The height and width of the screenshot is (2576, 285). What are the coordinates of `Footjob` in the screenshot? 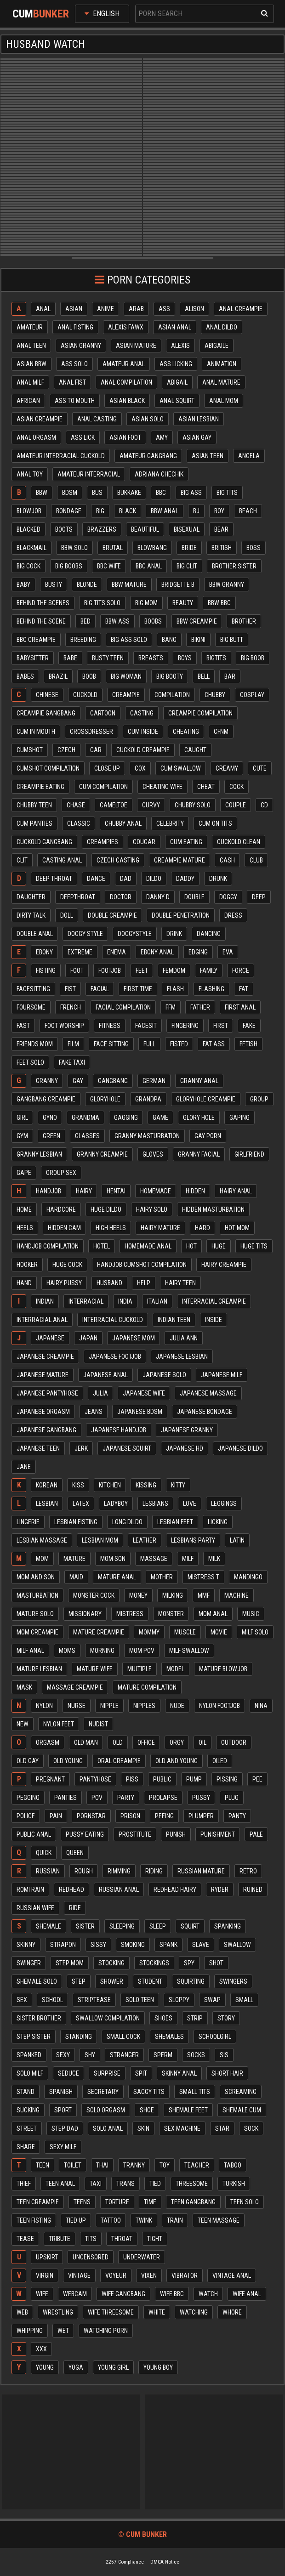 It's located at (109, 970).